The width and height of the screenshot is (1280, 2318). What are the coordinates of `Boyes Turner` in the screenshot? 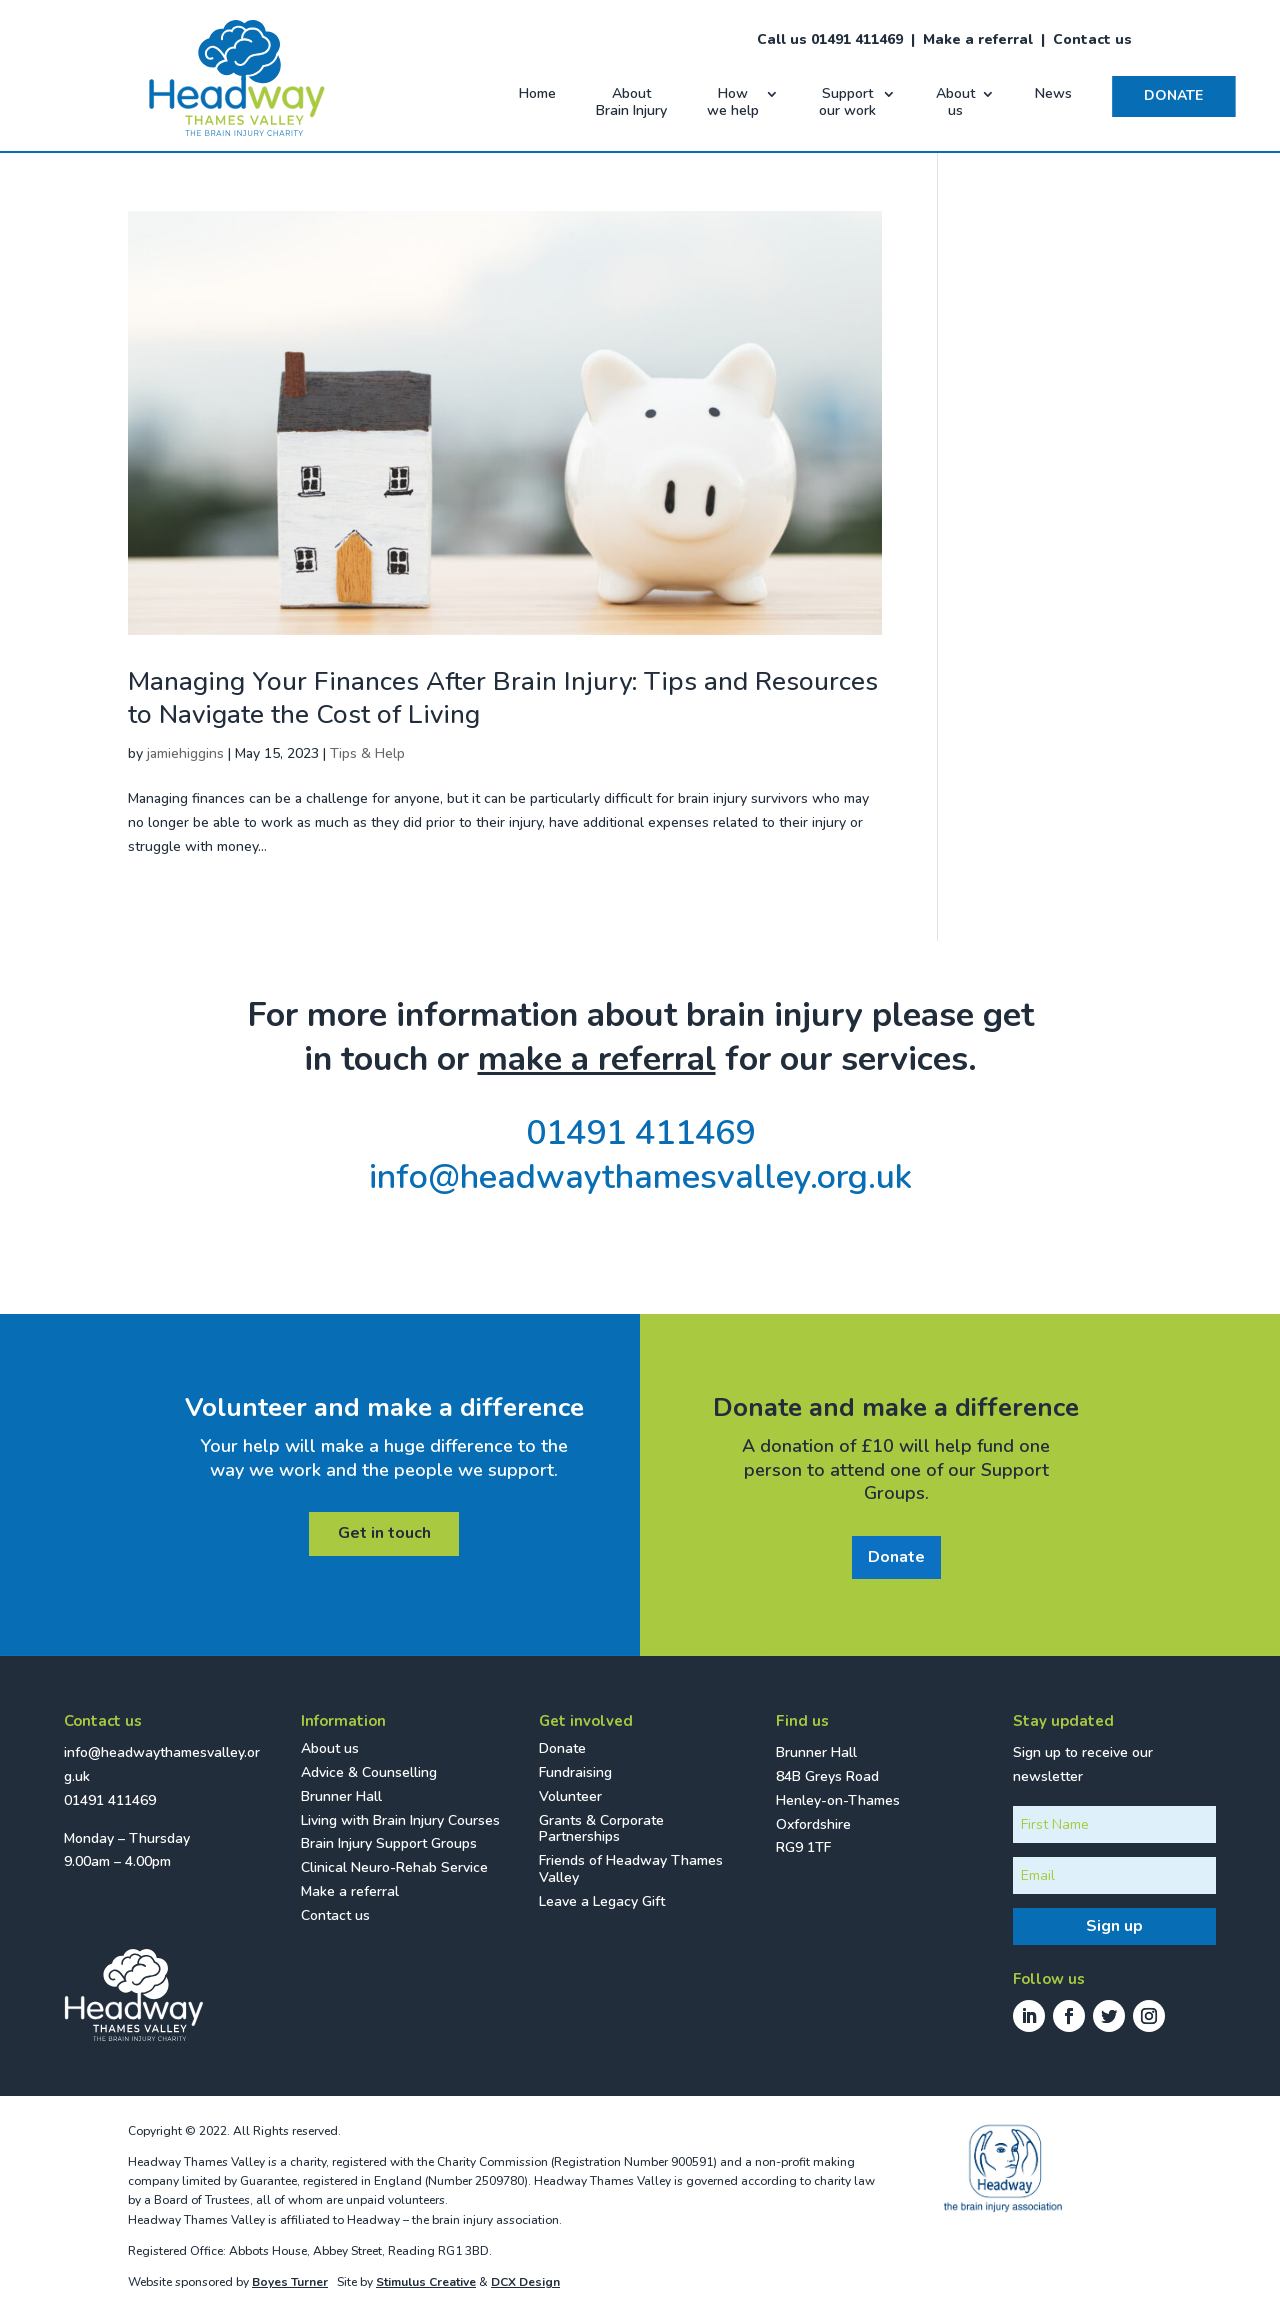 It's located at (290, 2282).